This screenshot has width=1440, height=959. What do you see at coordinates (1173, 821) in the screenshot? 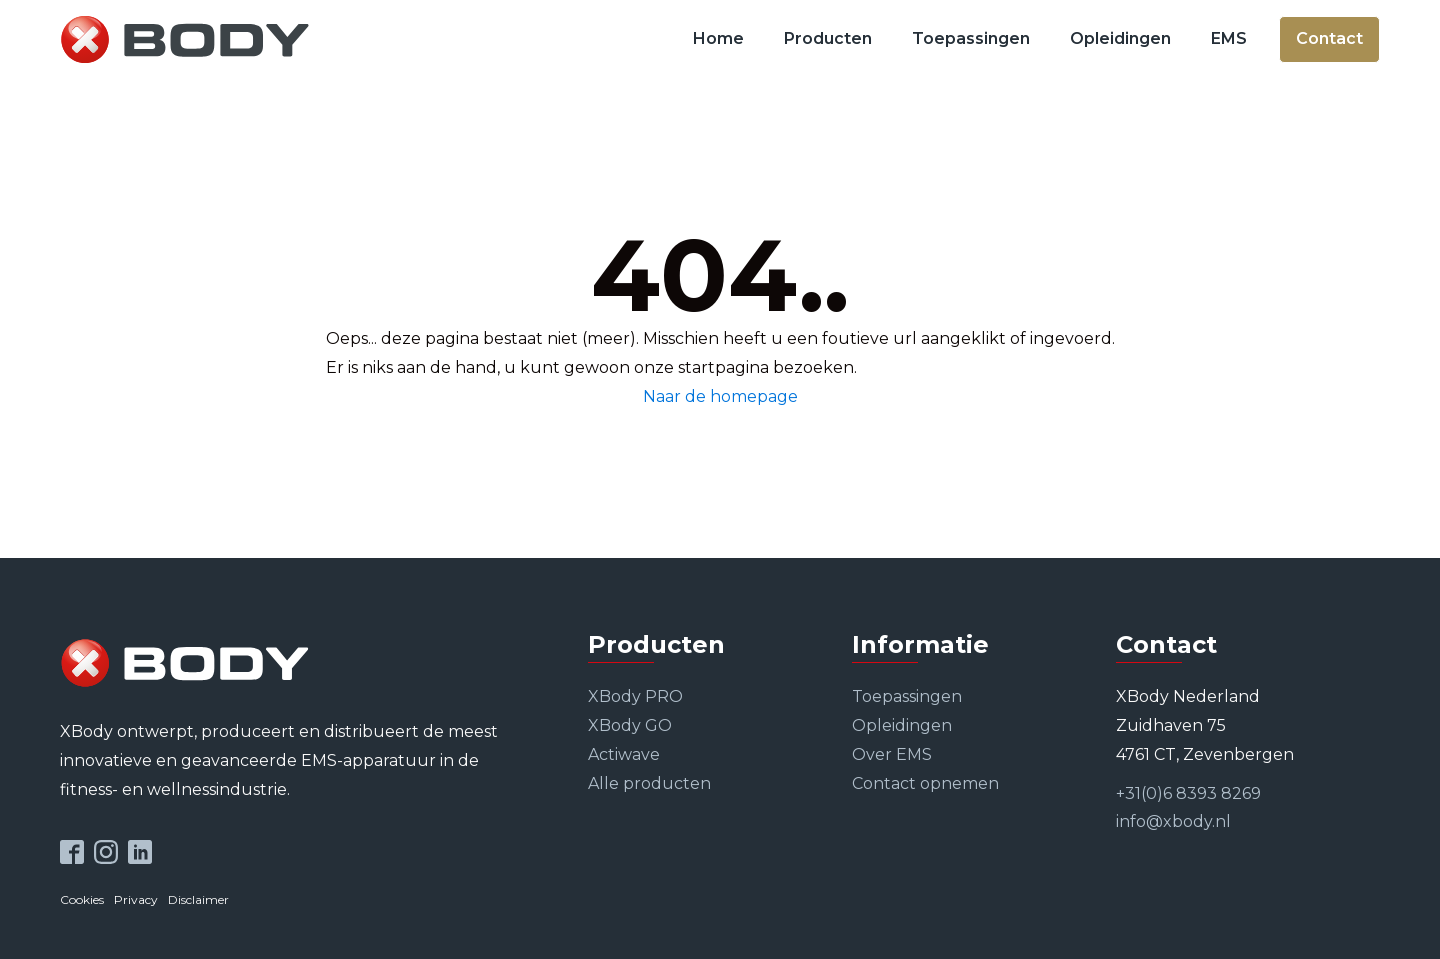
I see `info@xbody.nl` at bounding box center [1173, 821].